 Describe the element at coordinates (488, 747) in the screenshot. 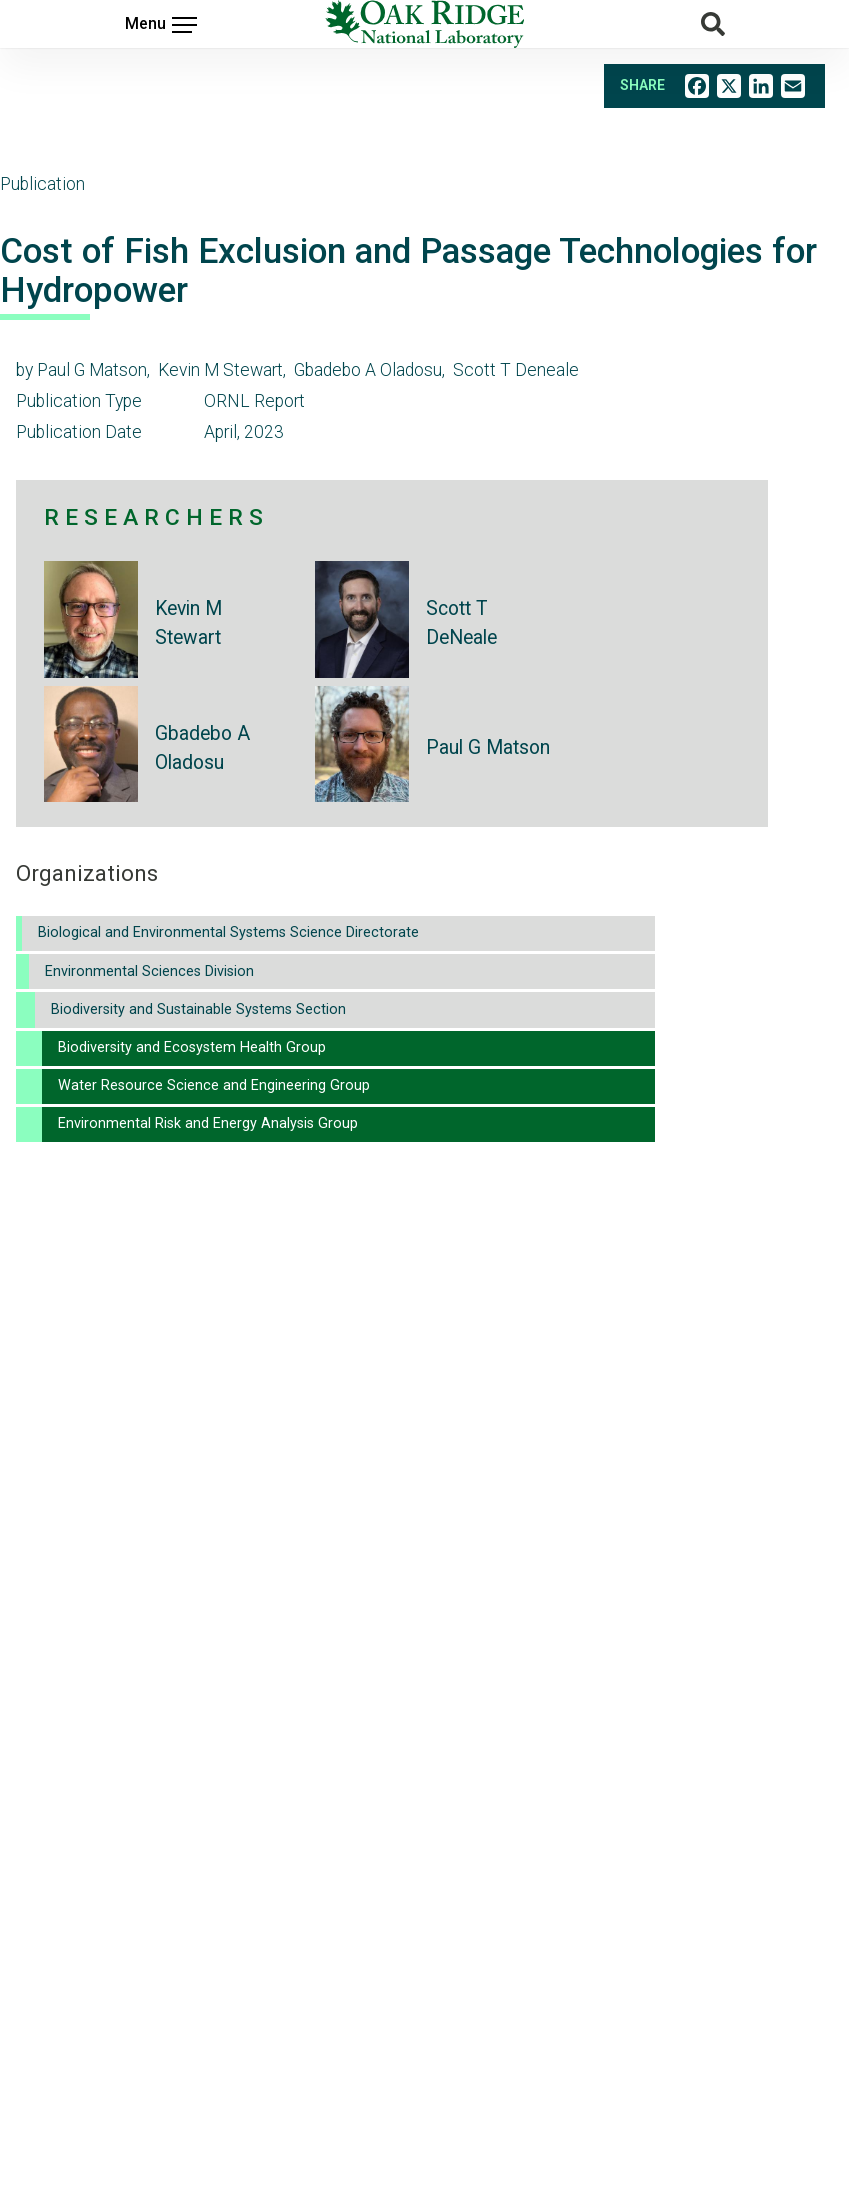

I see `Paul G Matson` at that location.